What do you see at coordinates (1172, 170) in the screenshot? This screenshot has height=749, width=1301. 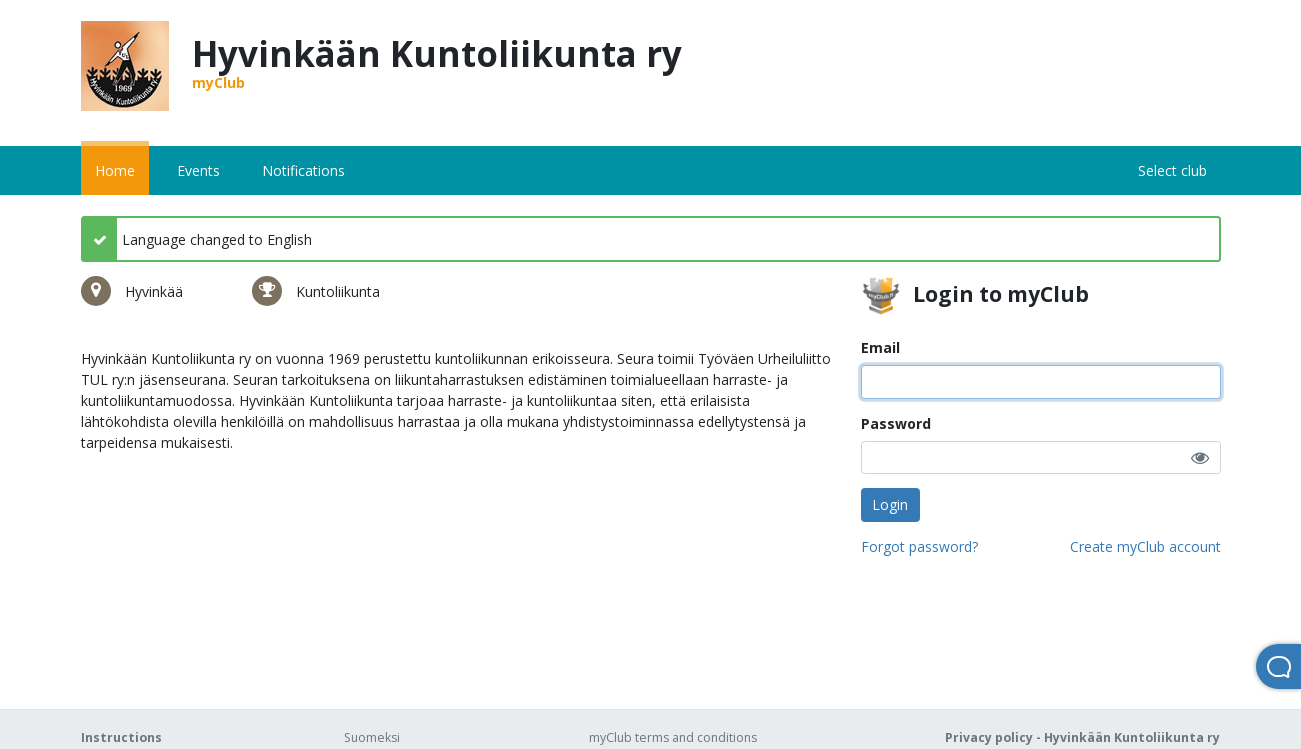 I see `Select club` at bounding box center [1172, 170].